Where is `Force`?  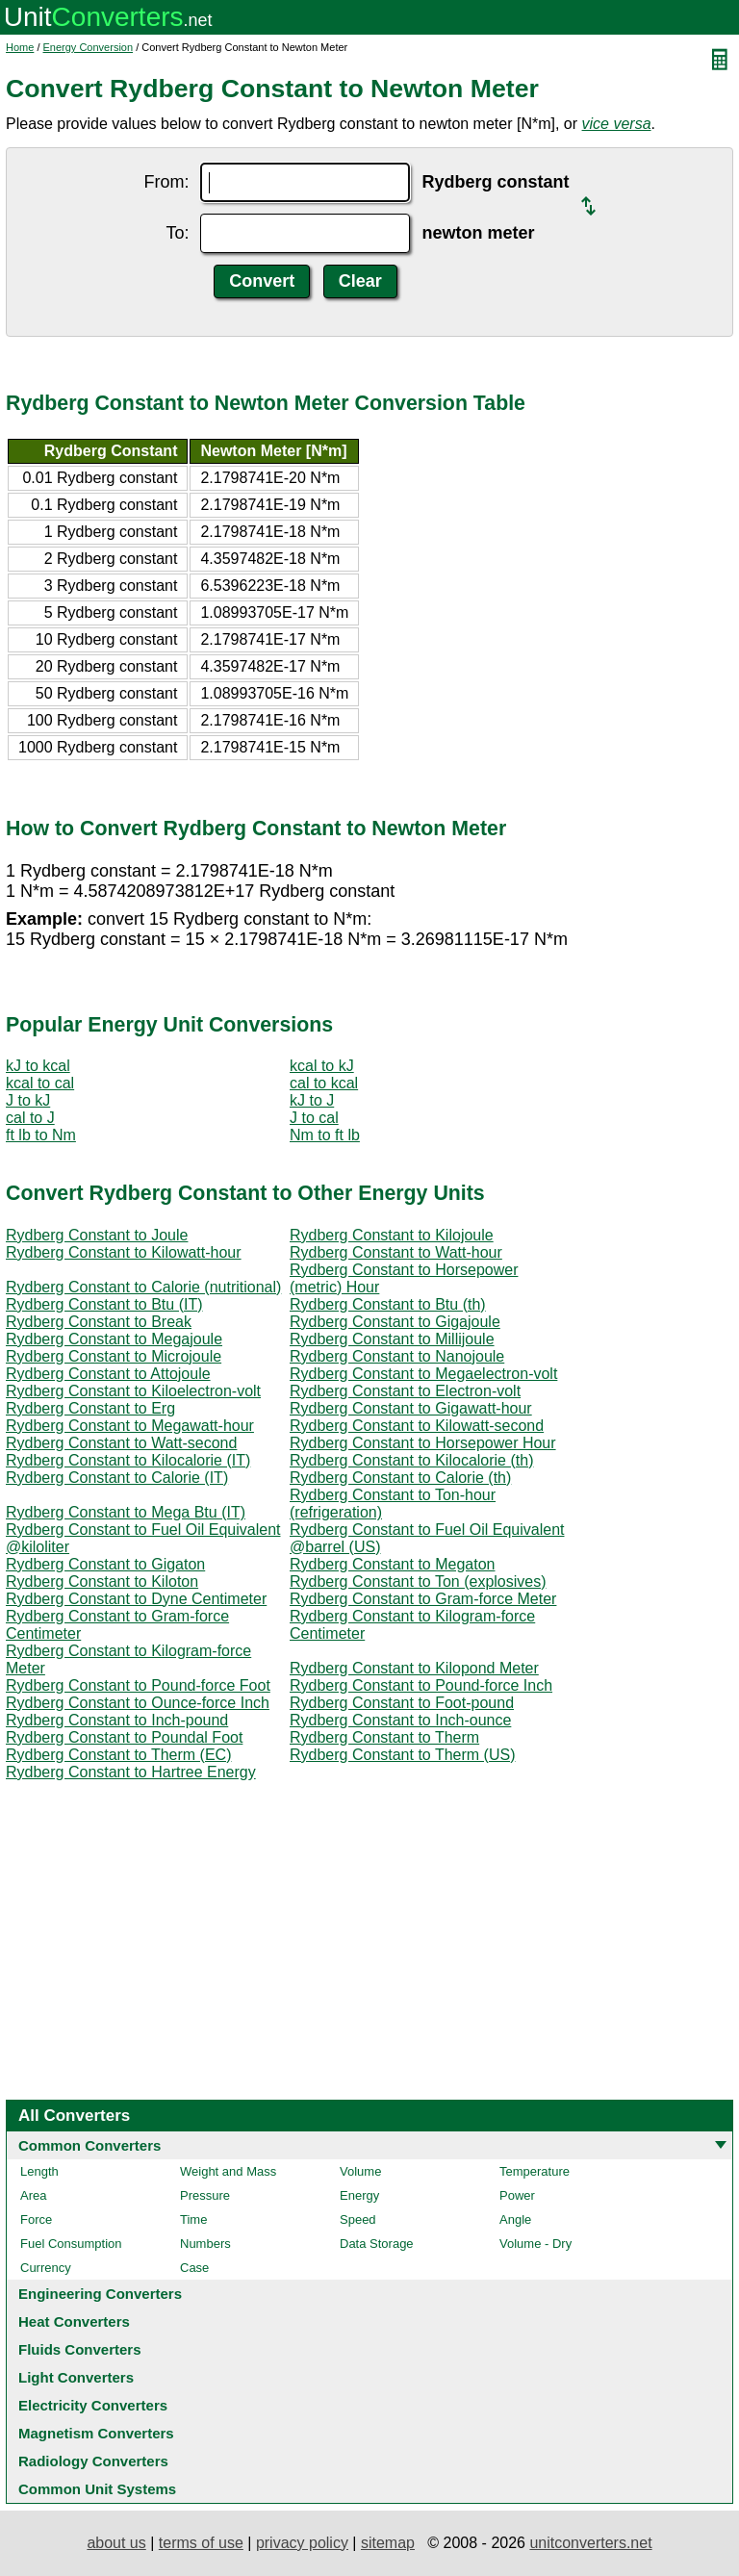
Force is located at coordinates (36, 2219).